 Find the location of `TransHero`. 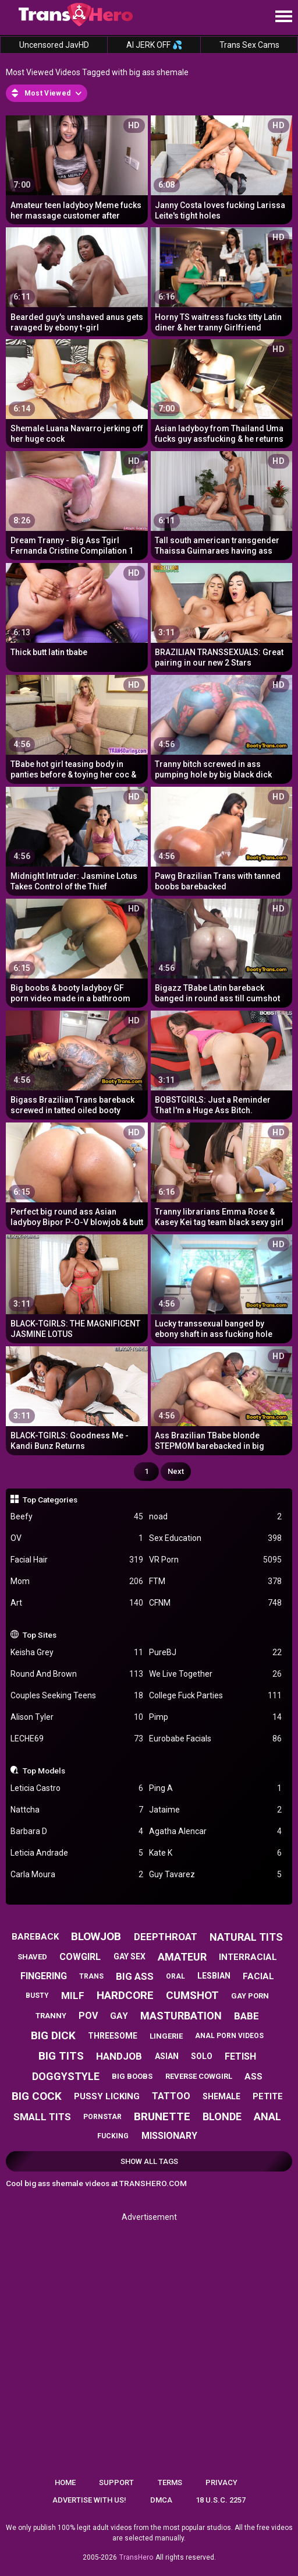

TransHero is located at coordinates (136, 2557).